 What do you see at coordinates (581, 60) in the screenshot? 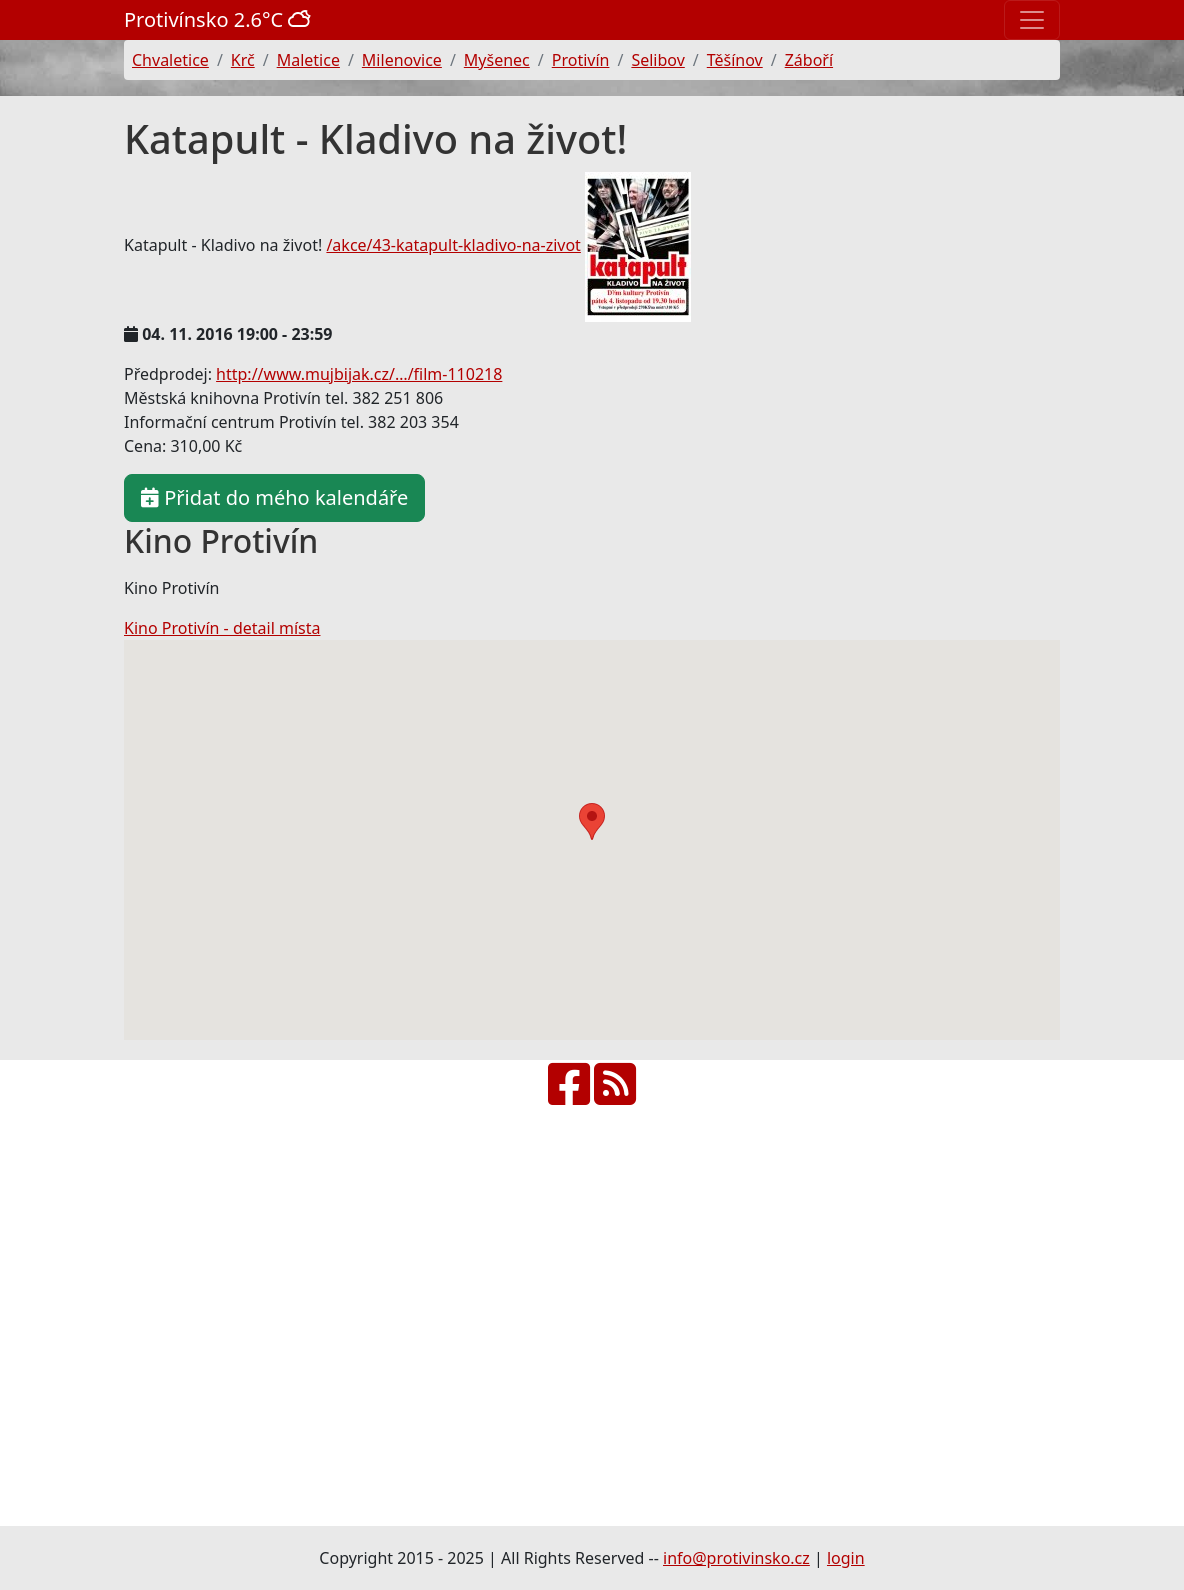
I see `Protivín` at bounding box center [581, 60].